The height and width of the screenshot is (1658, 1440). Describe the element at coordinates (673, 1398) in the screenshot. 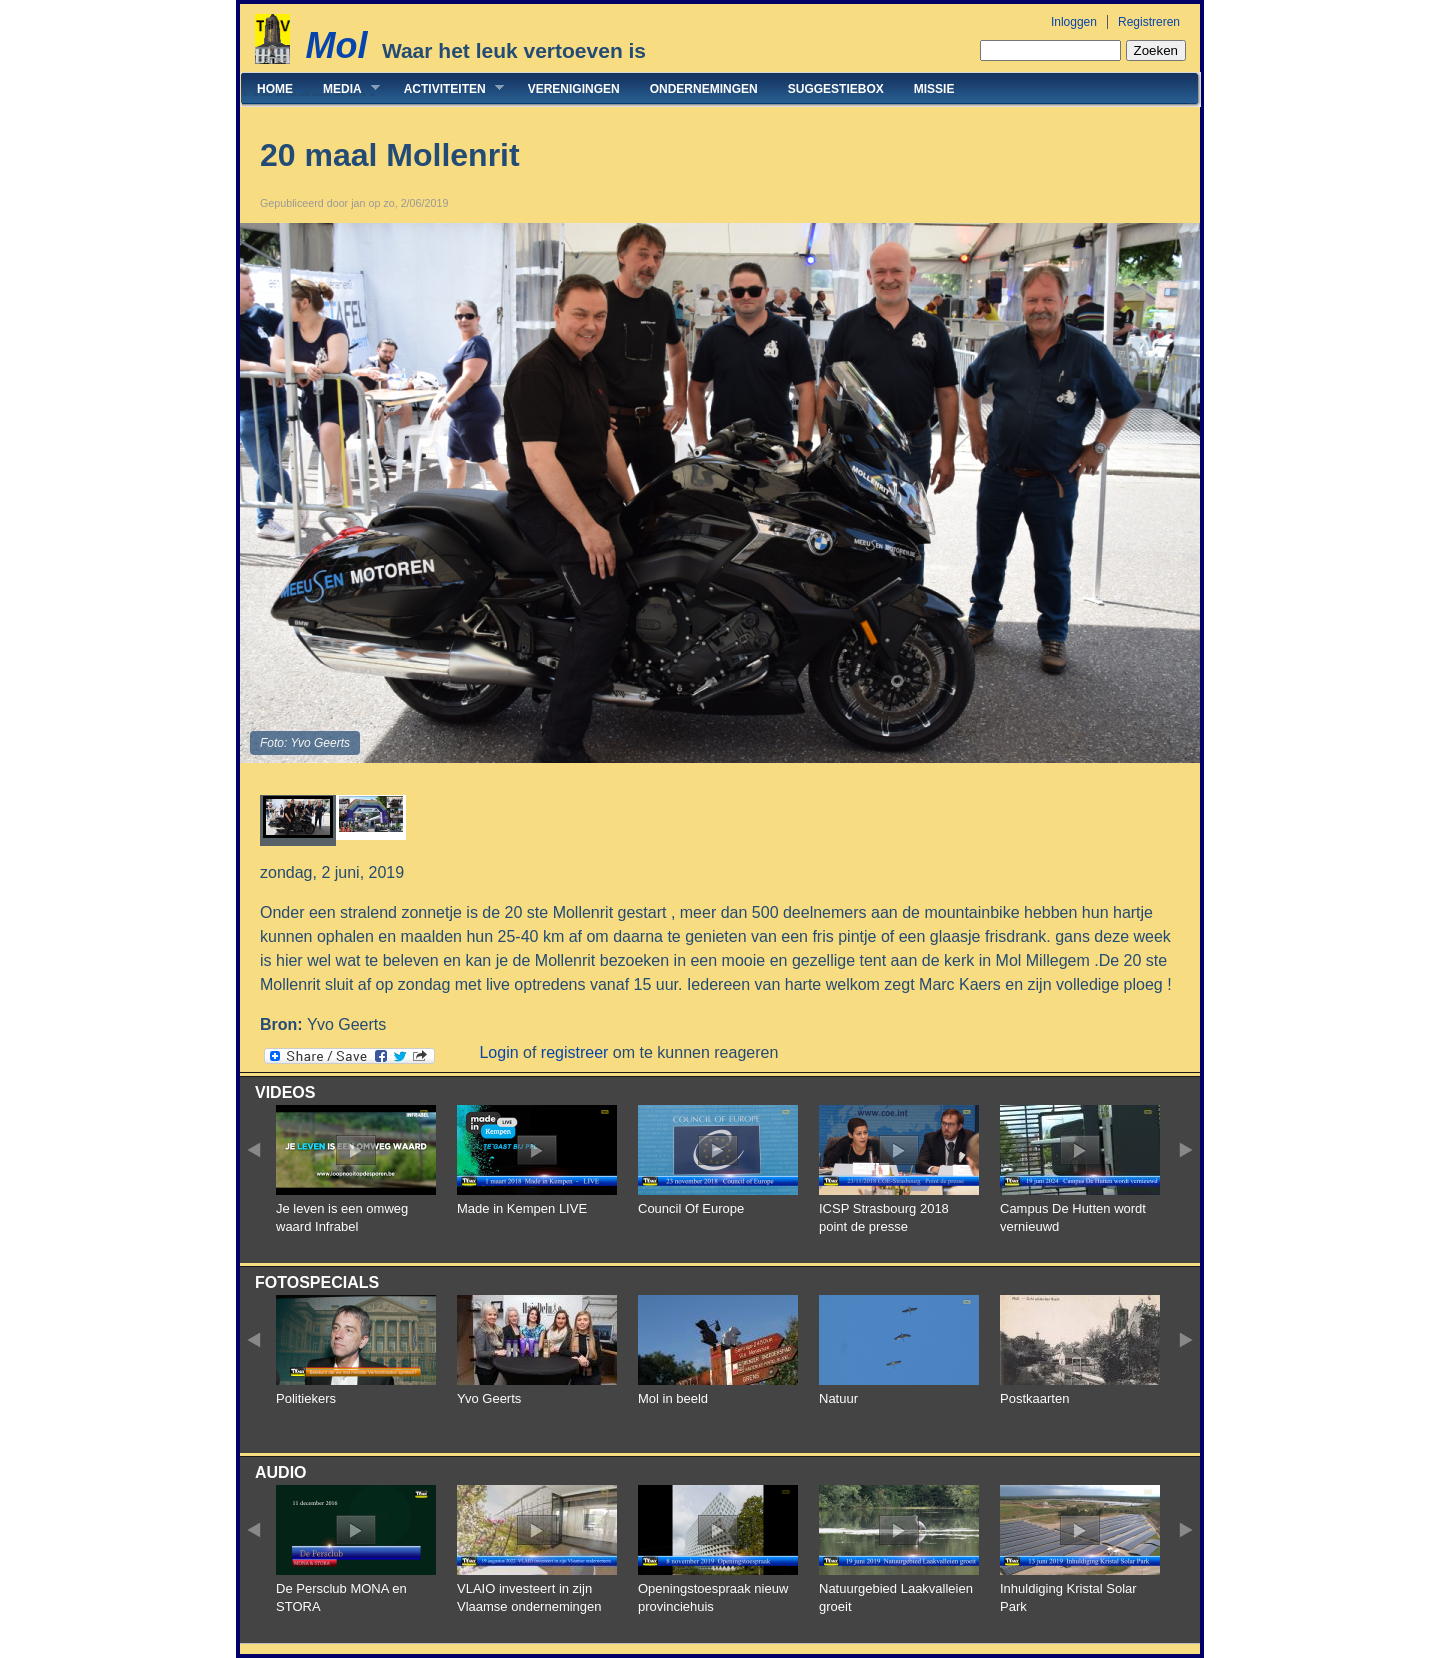

I see `Mol in beeld` at that location.